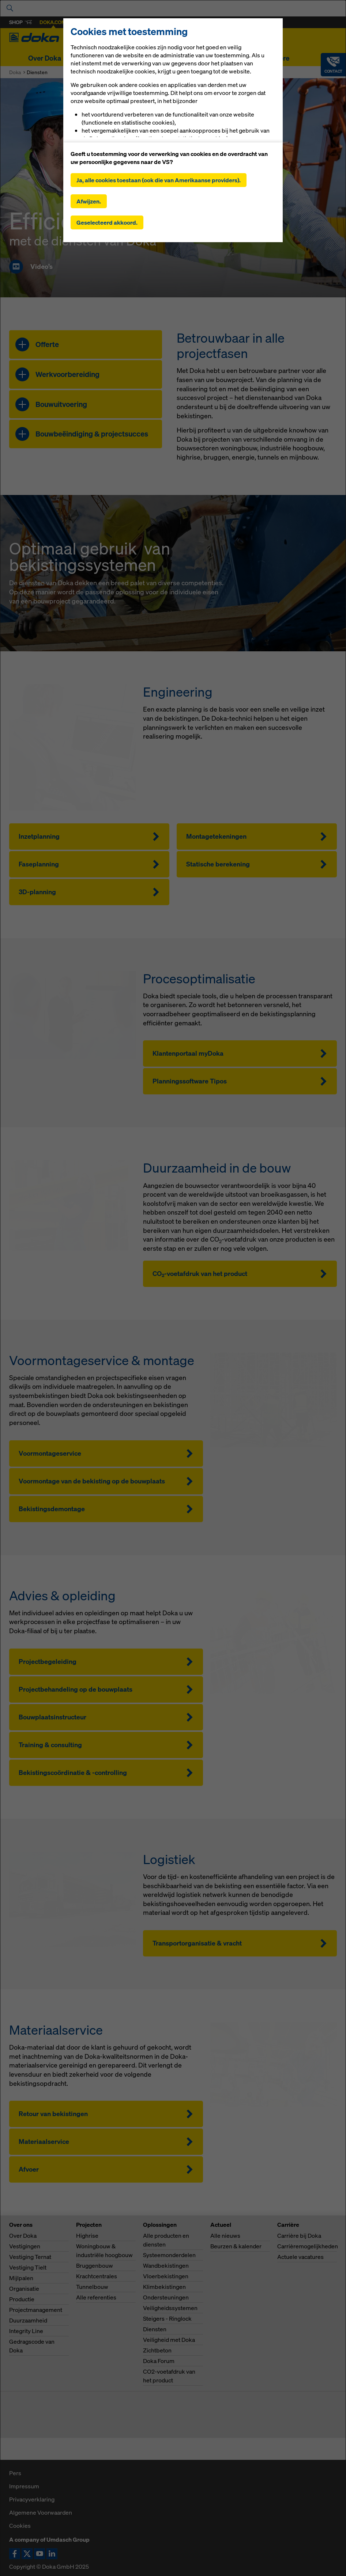 The image size is (346, 2576). What do you see at coordinates (94, 2265) in the screenshot?
I see `Bruggenbouw` at bounding box center [94, 2265].